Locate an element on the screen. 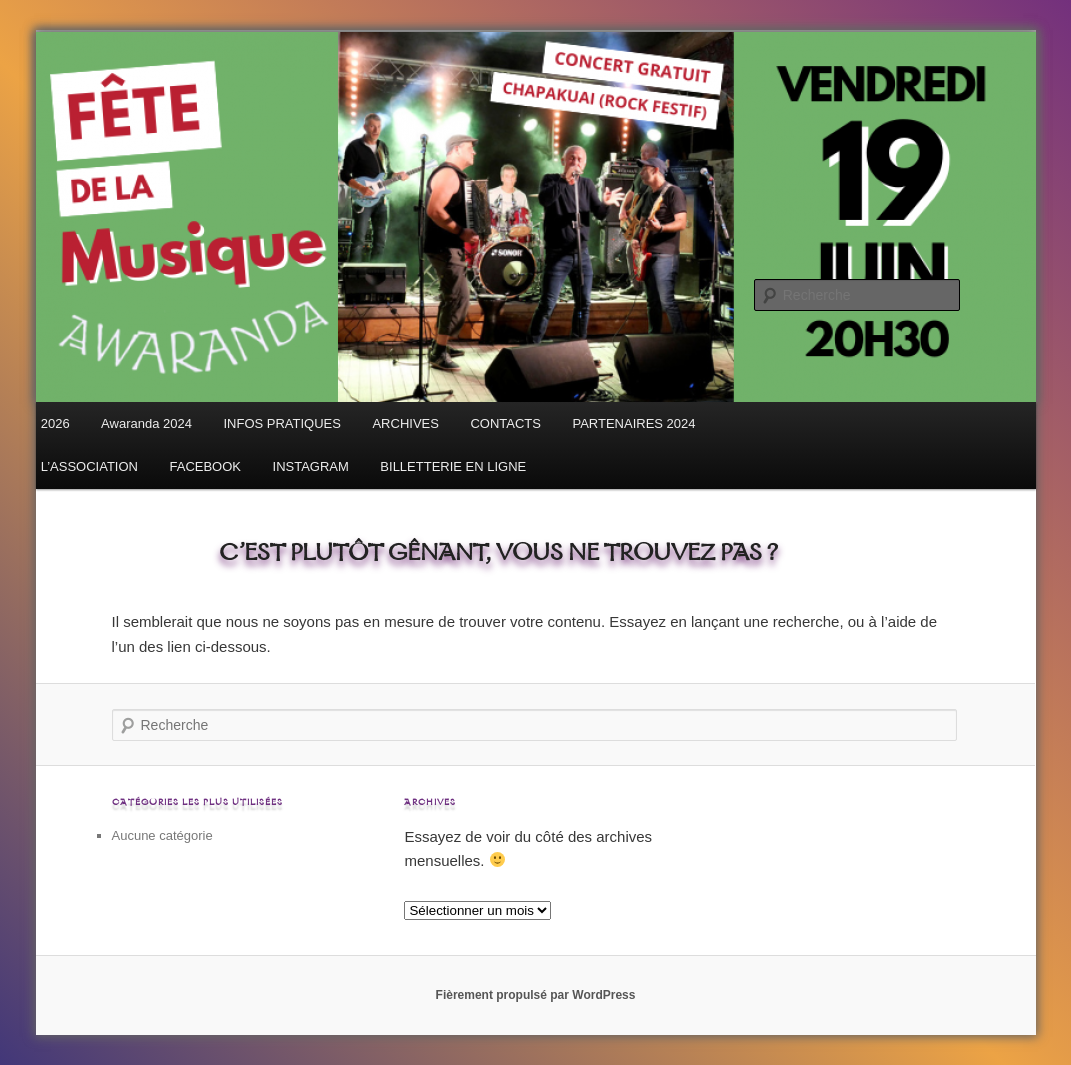 The height and width of the screenshot is (1065, 1071). Awaranda 2024 is located at coordinates (146, 423).